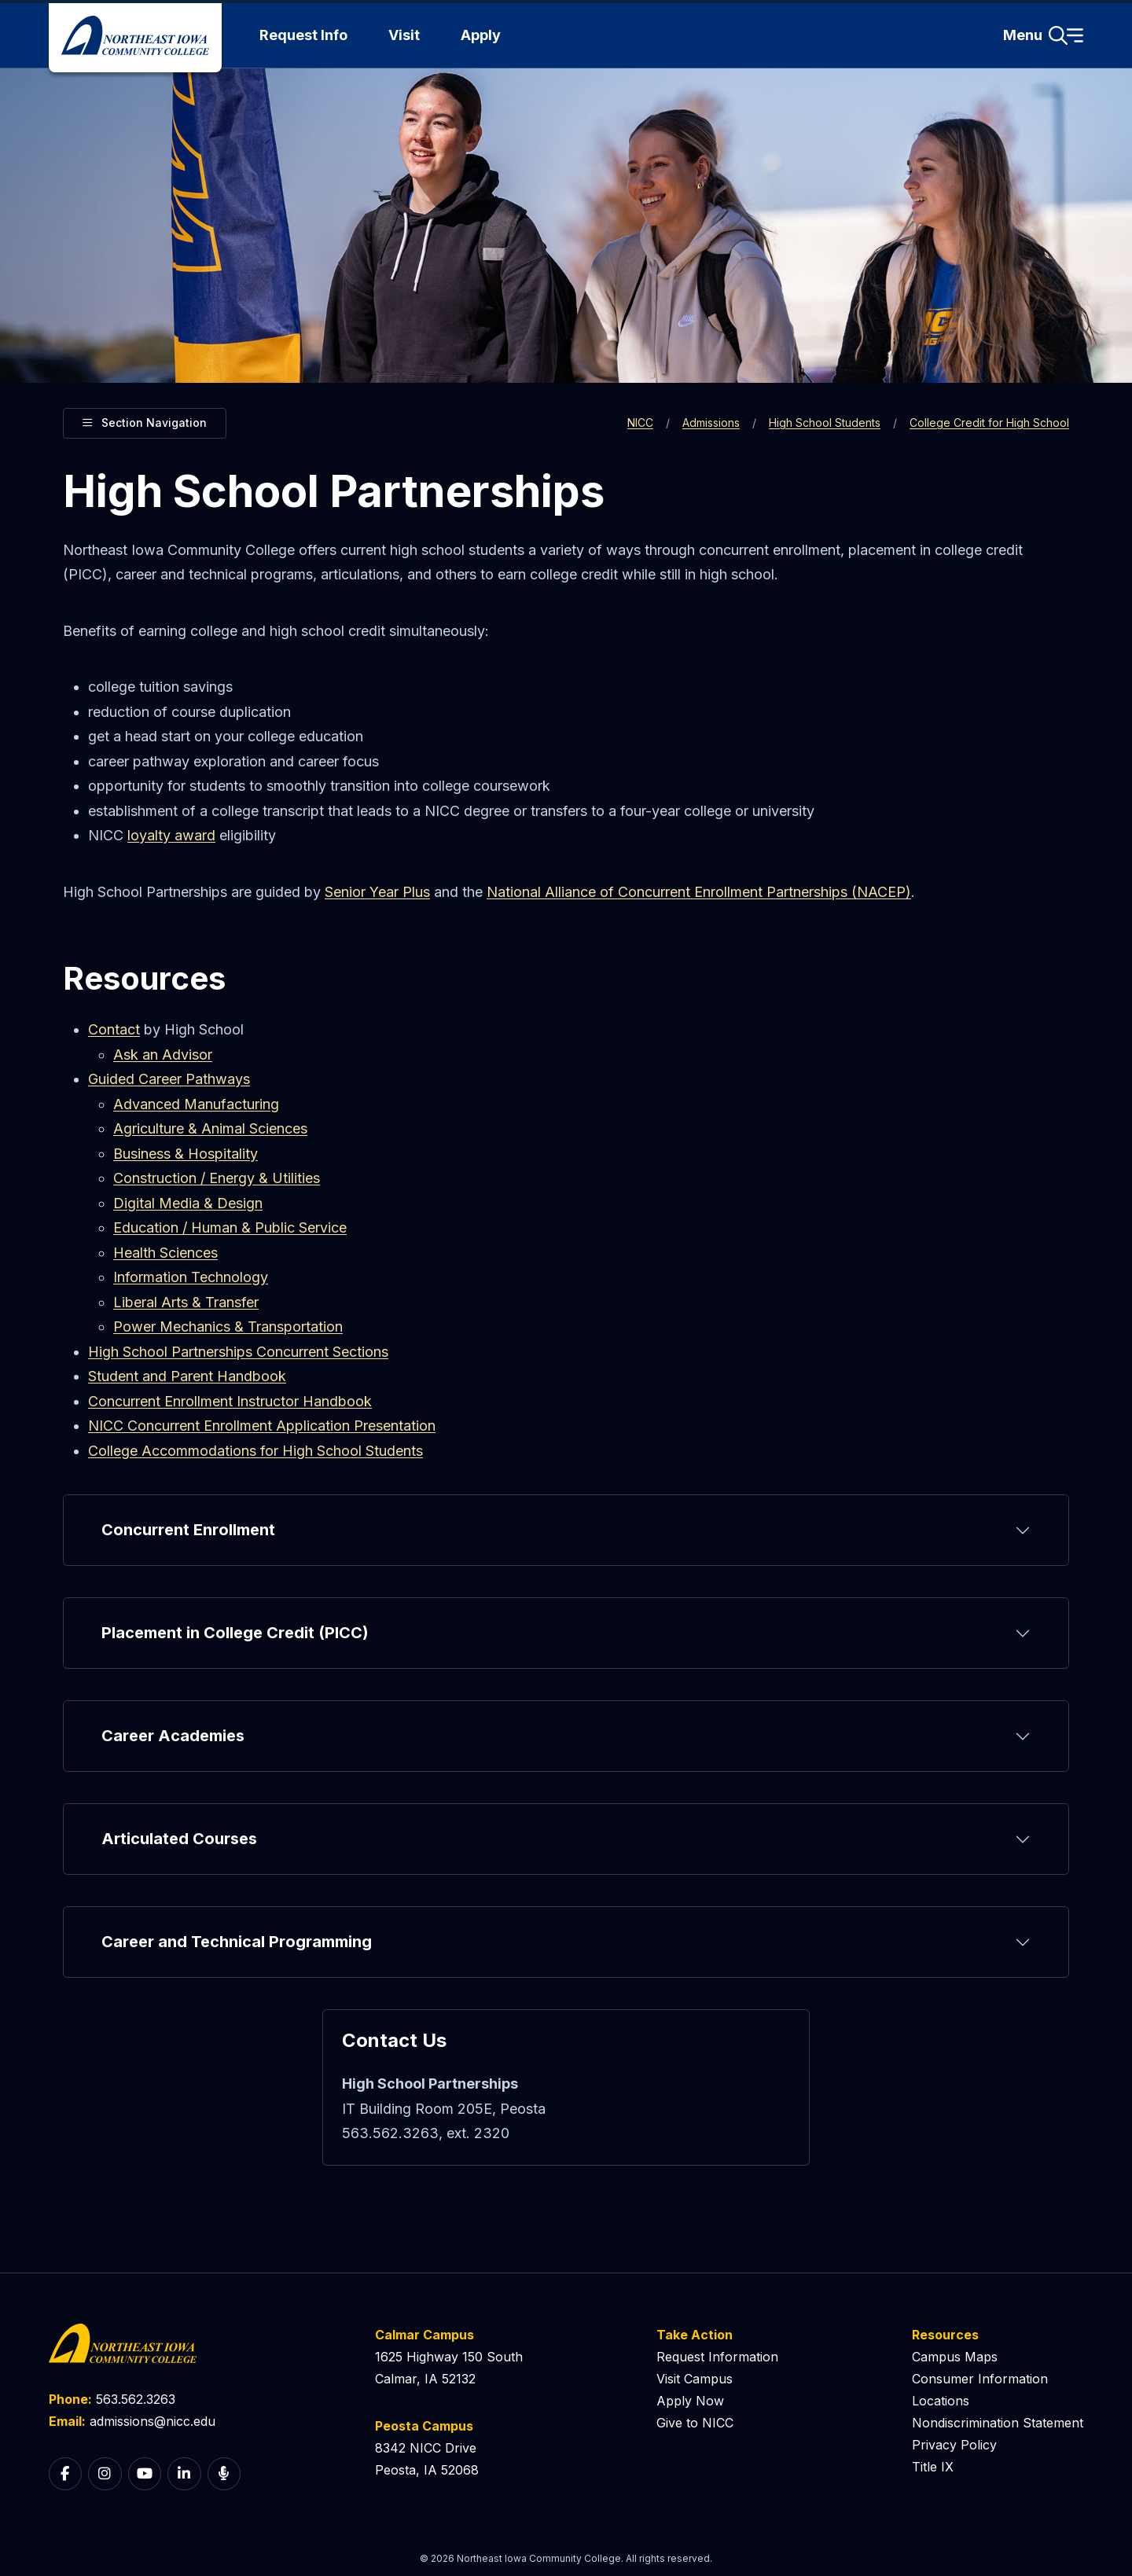 The image size is (1132, 2576). What do you see at coordinates (717, 2357) in the screenshot?
I see `Request Information` at bounding box center [717, 2357].